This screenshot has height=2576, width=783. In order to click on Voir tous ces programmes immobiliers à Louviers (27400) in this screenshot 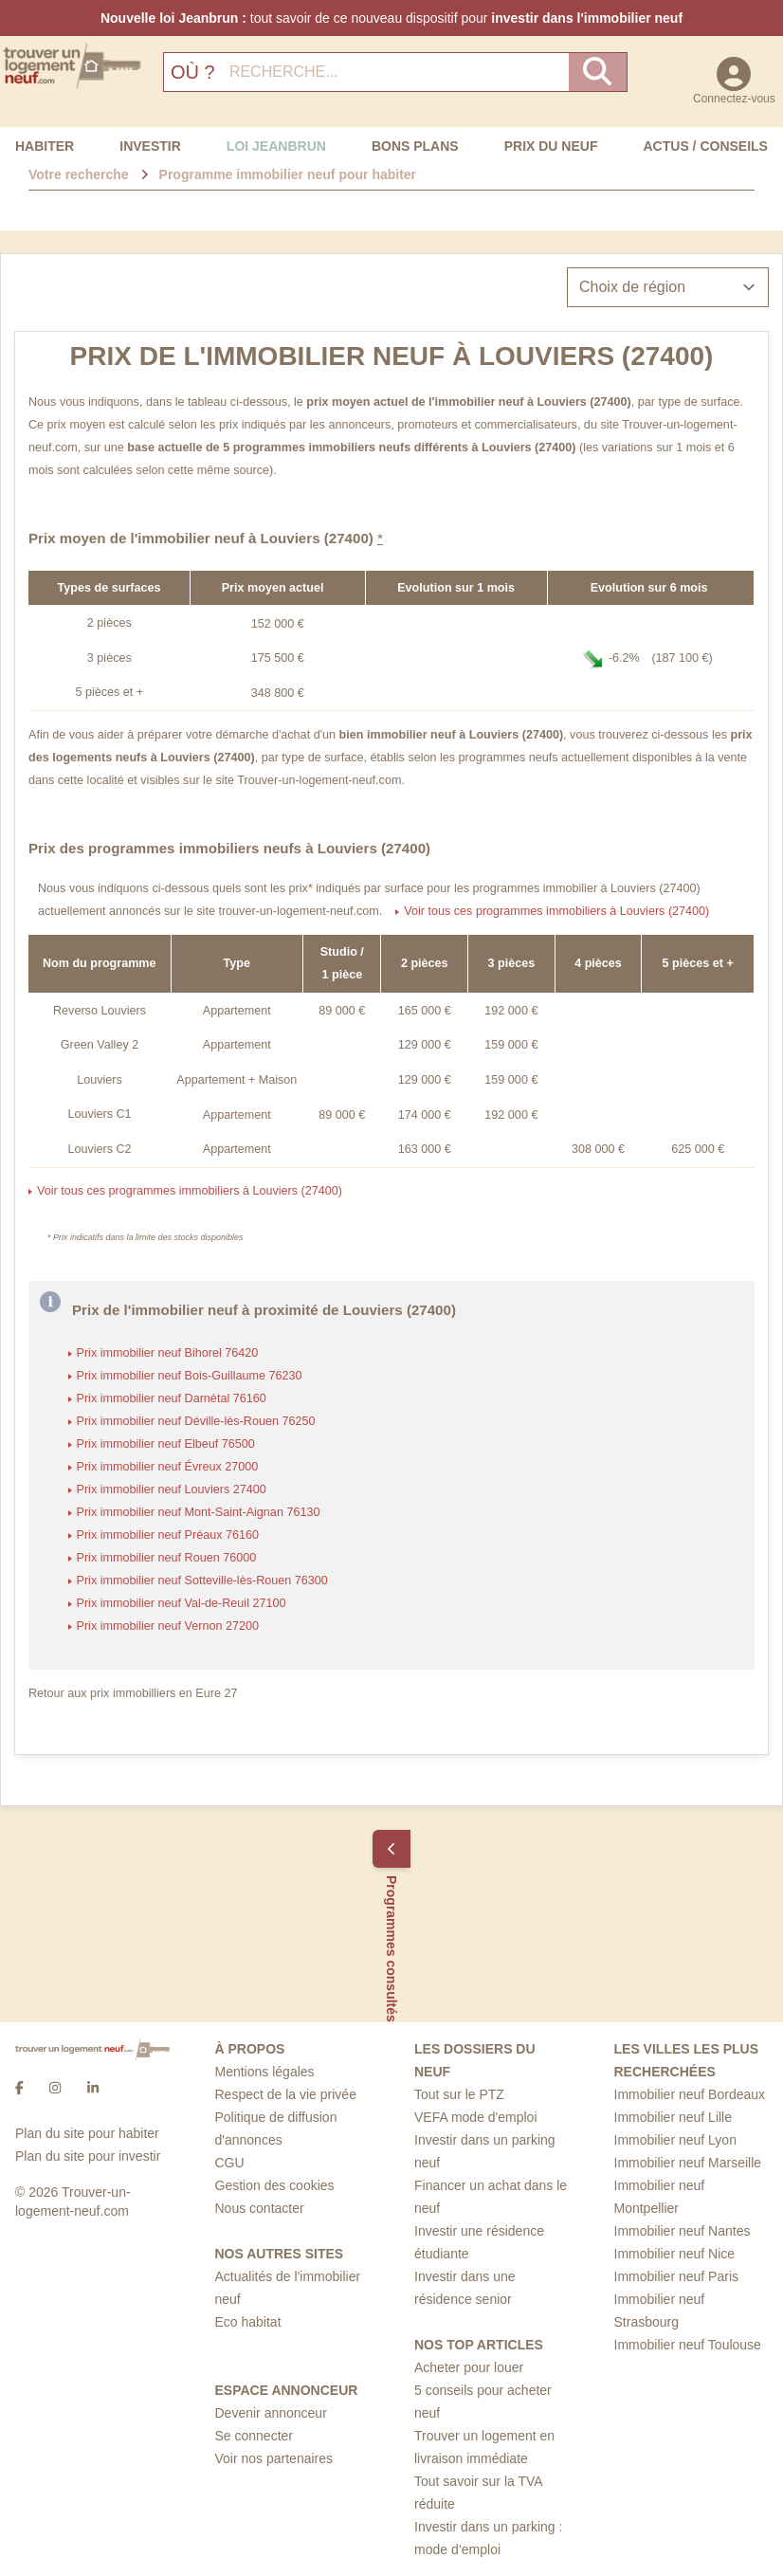, I will do `click(556, 911)`.